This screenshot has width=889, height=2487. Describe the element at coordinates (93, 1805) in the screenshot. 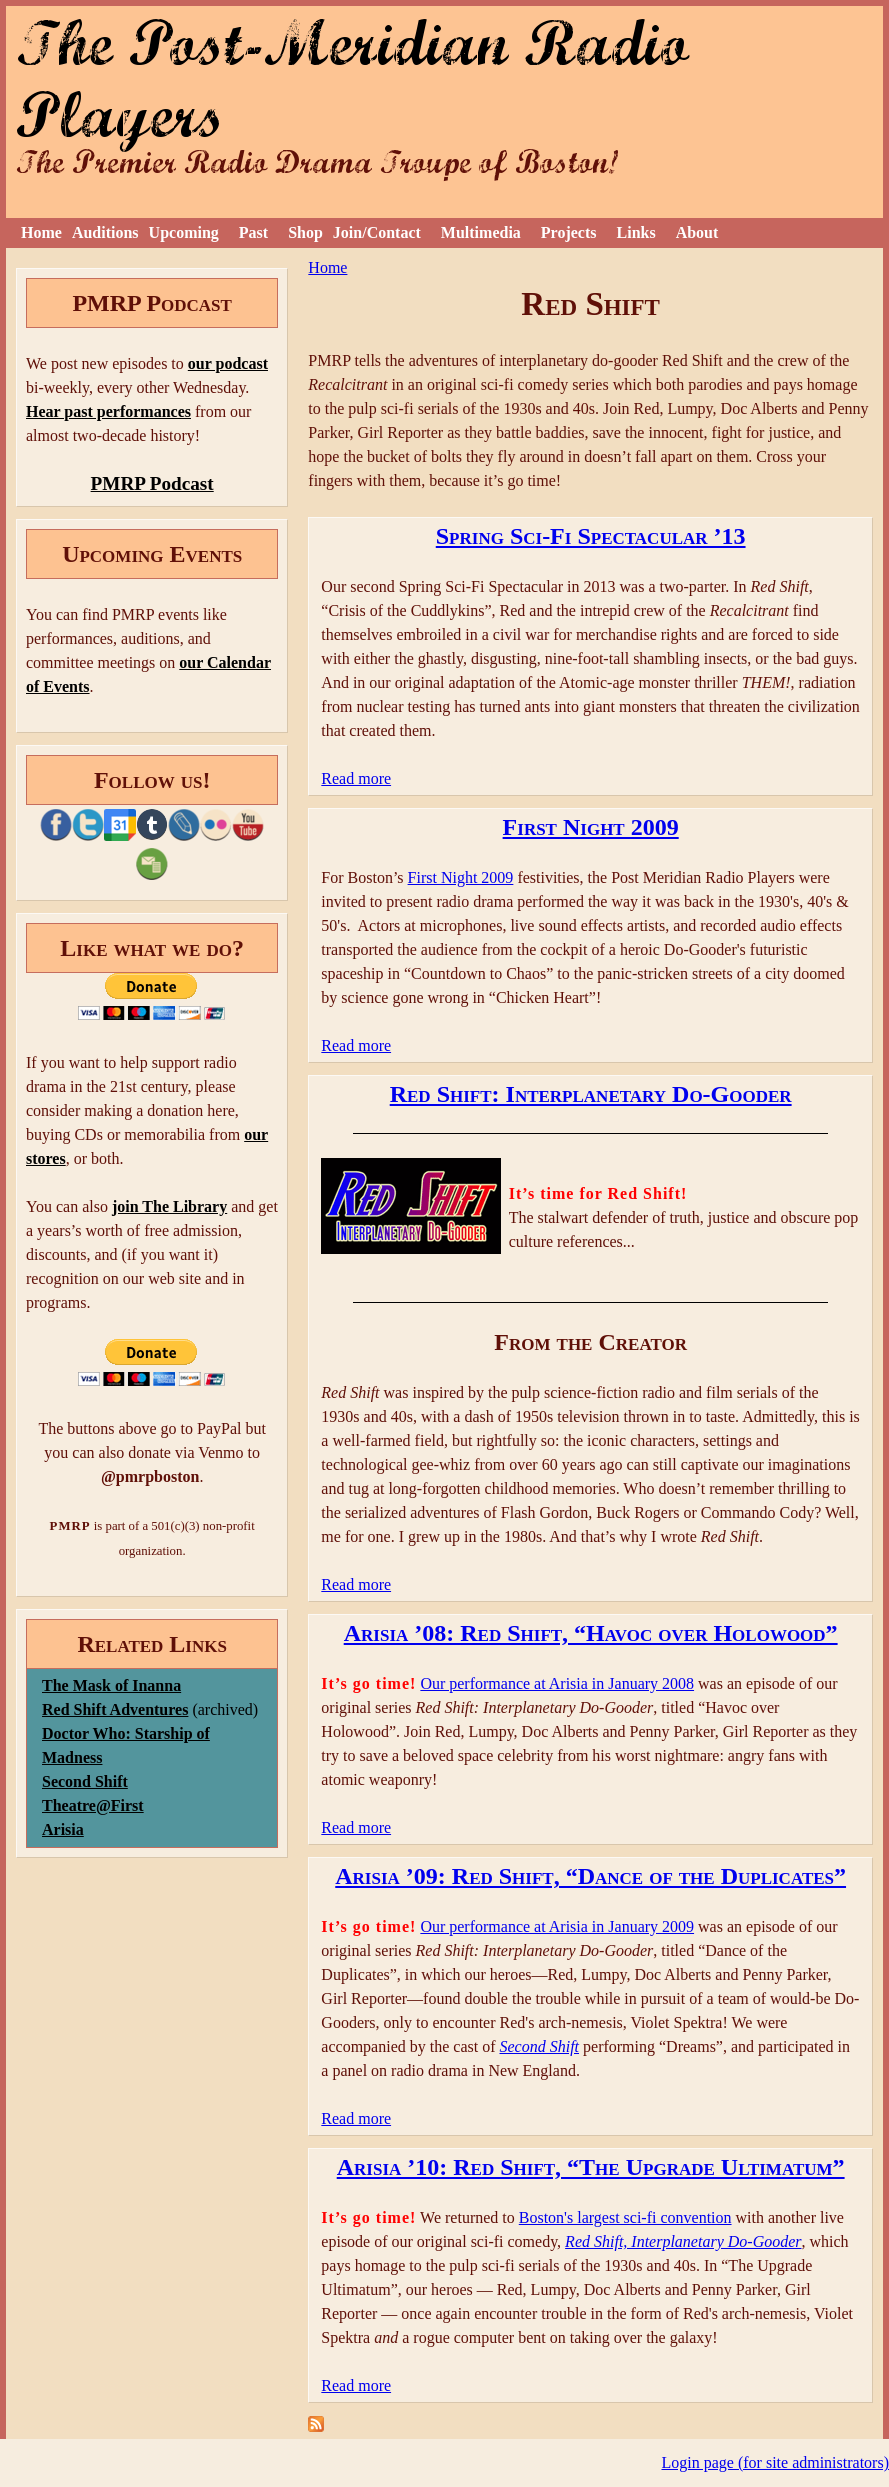

I see `Theatre@First` at that location.